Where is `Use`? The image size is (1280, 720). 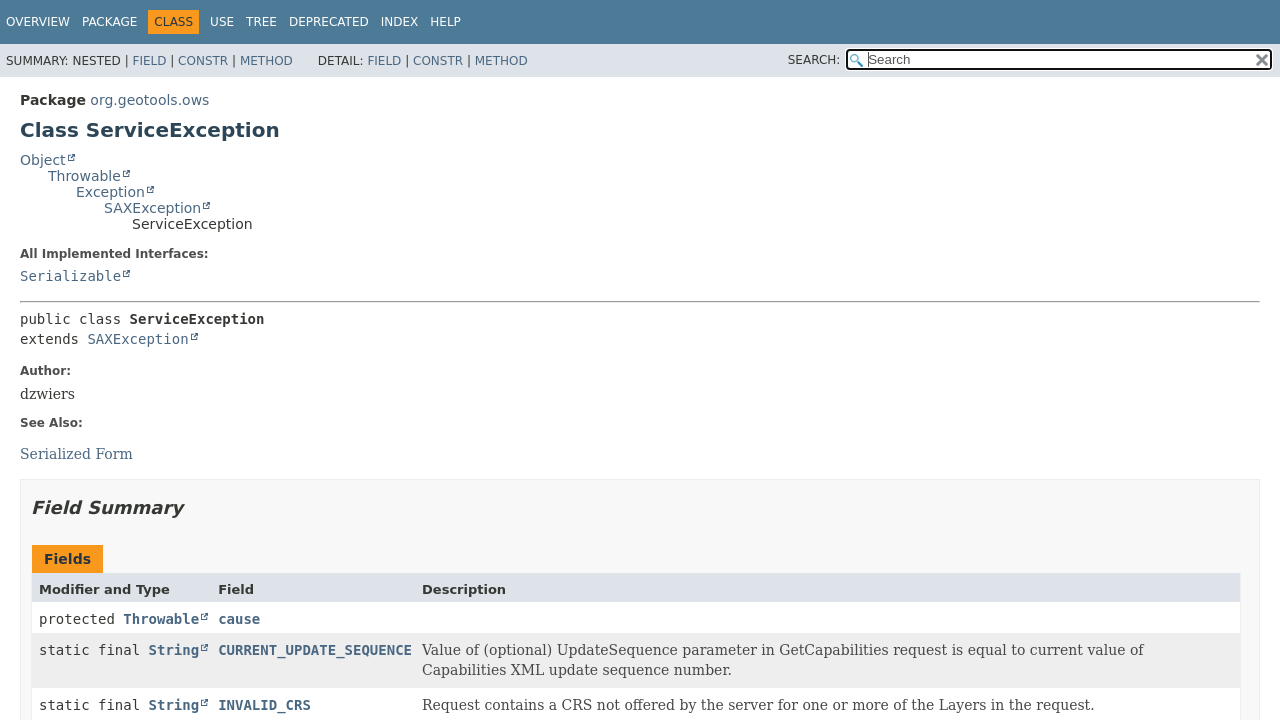 Use is located at coordinates (222, 22).